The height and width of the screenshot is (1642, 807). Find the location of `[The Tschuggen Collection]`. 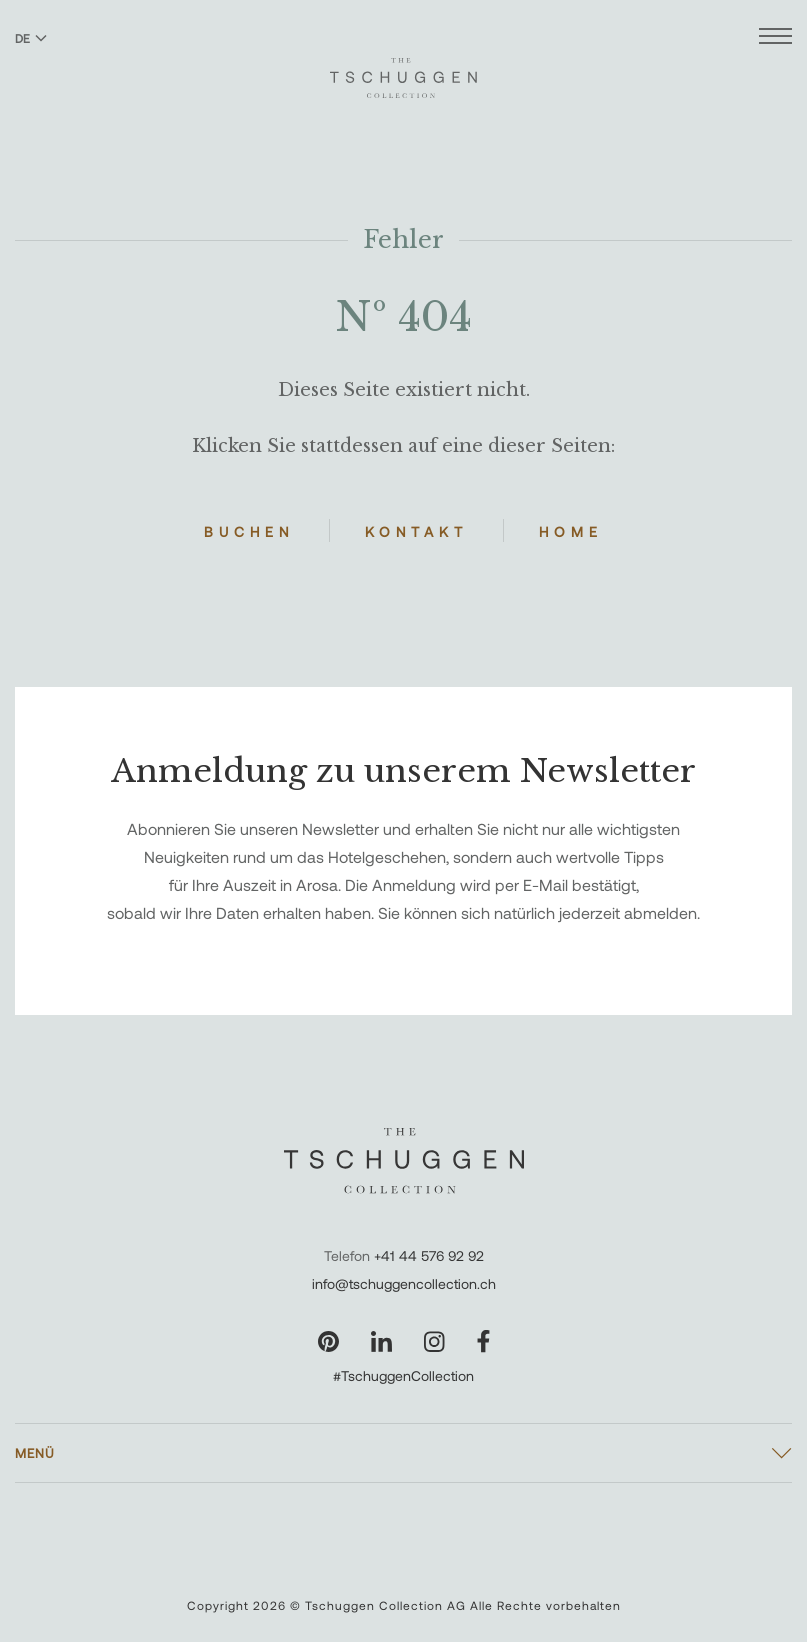

[The Tschuggen Collection] is located at coordinates (403, 69).